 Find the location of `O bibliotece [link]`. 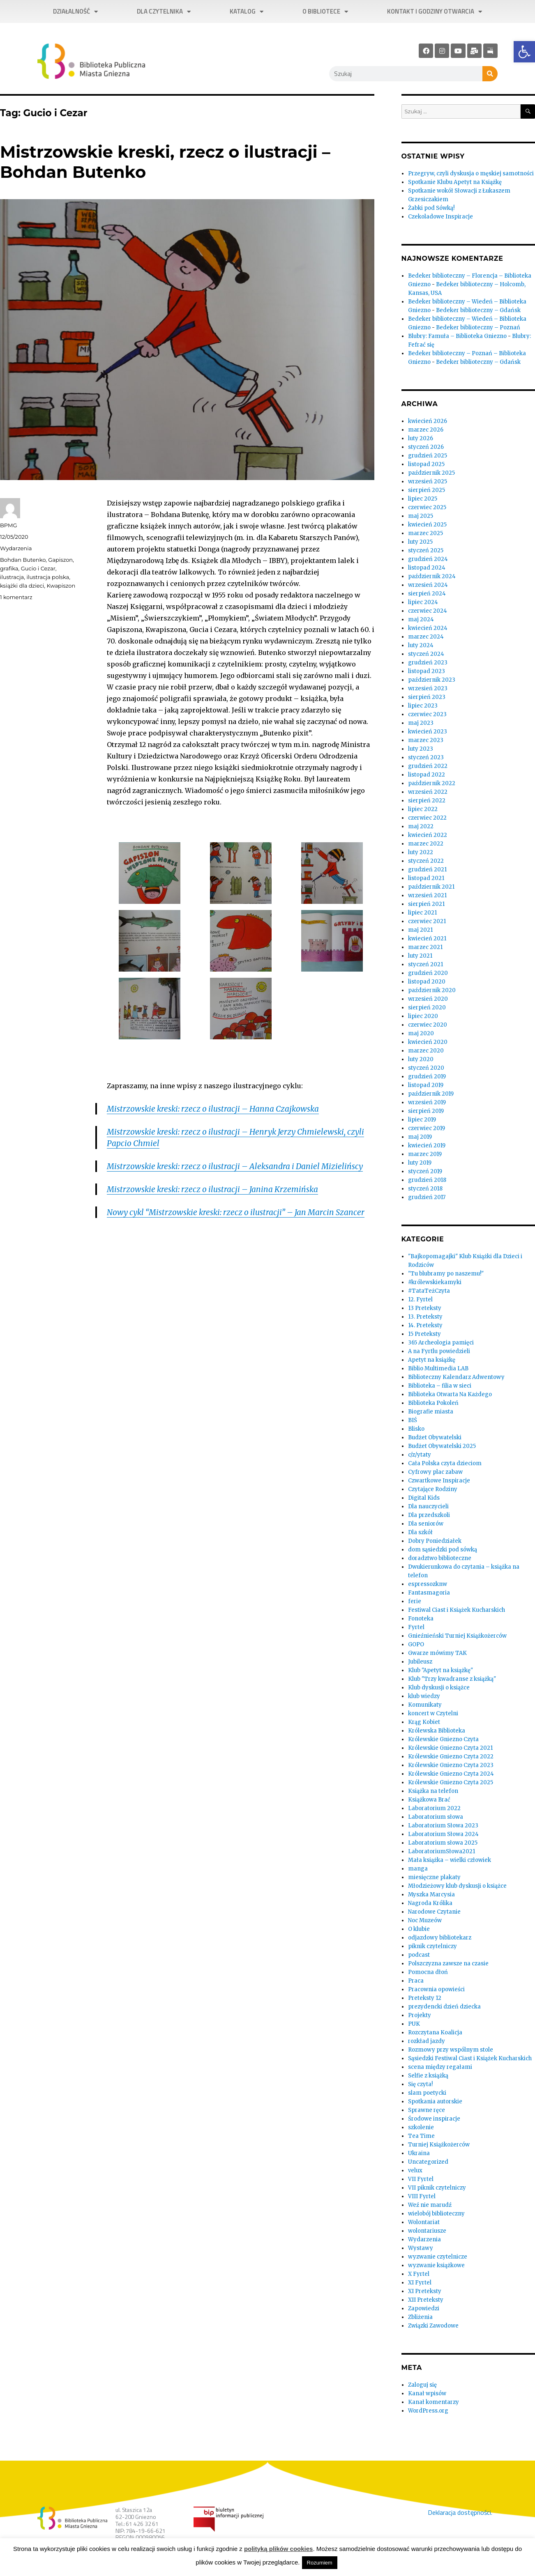

O bibliotece [link] is located at coordinates (325, 12).